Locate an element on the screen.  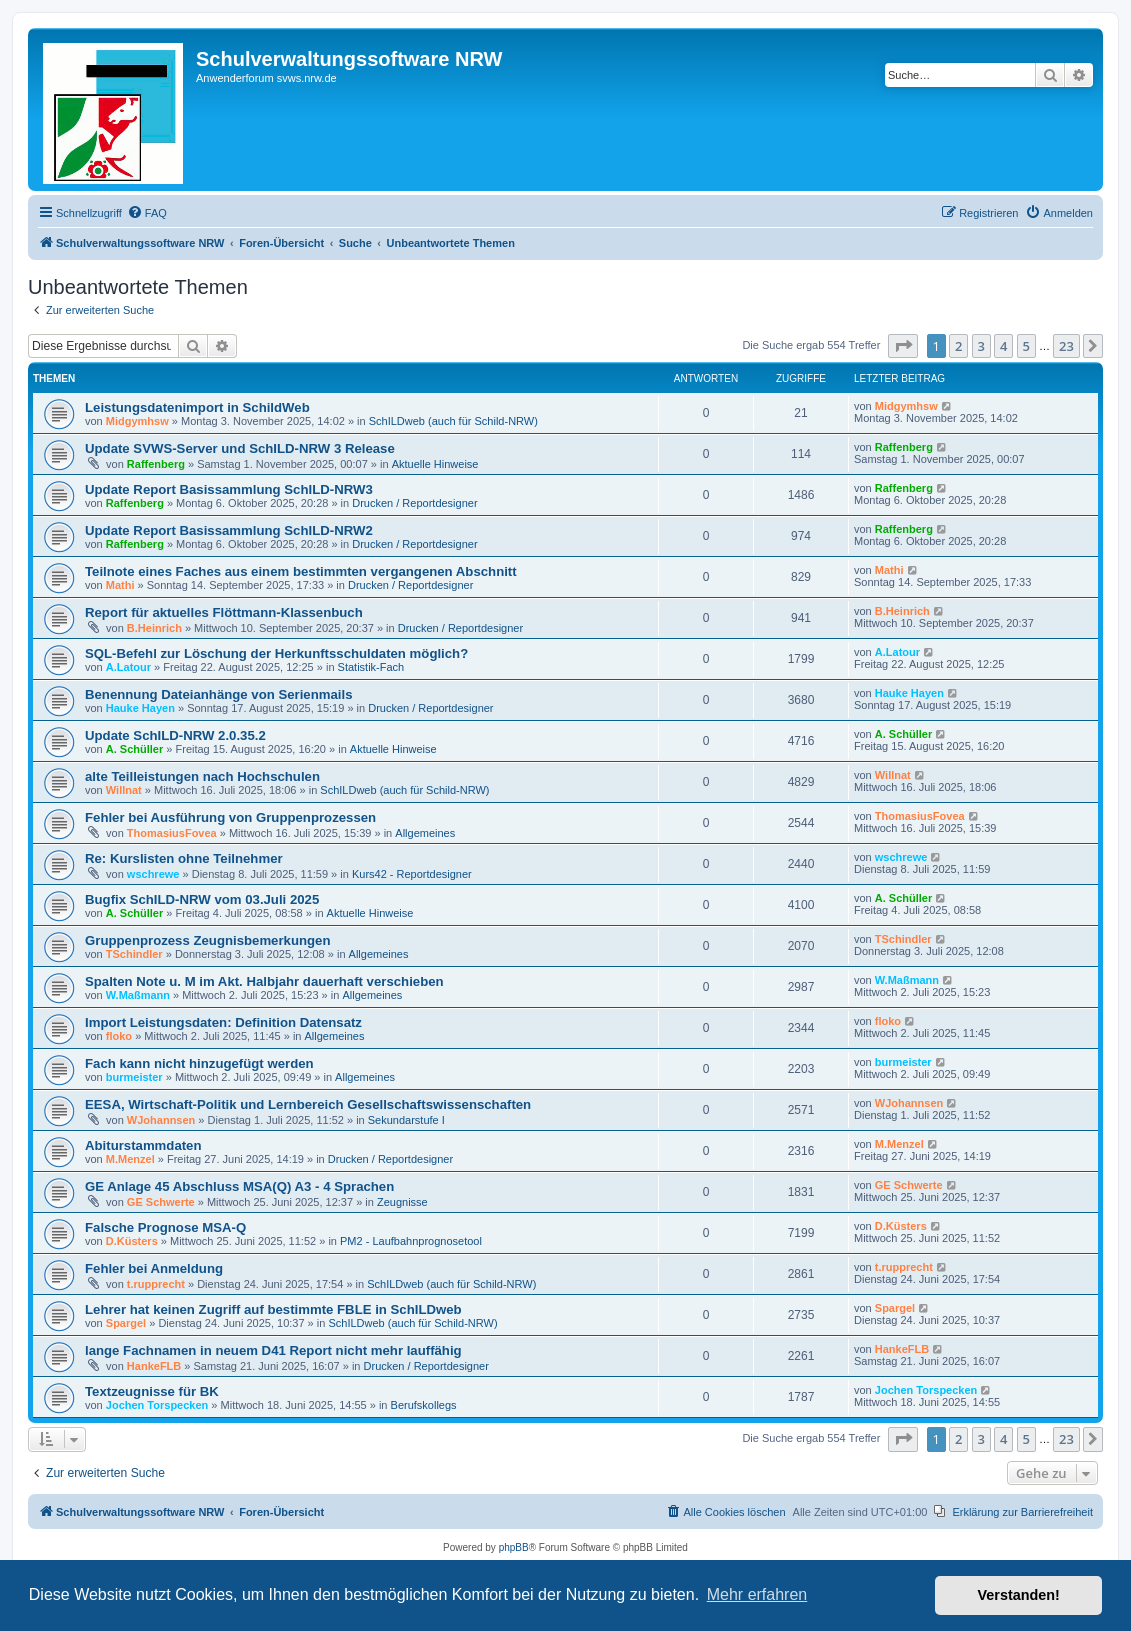
t.rupprecht is located at coordinates (156, 1284).